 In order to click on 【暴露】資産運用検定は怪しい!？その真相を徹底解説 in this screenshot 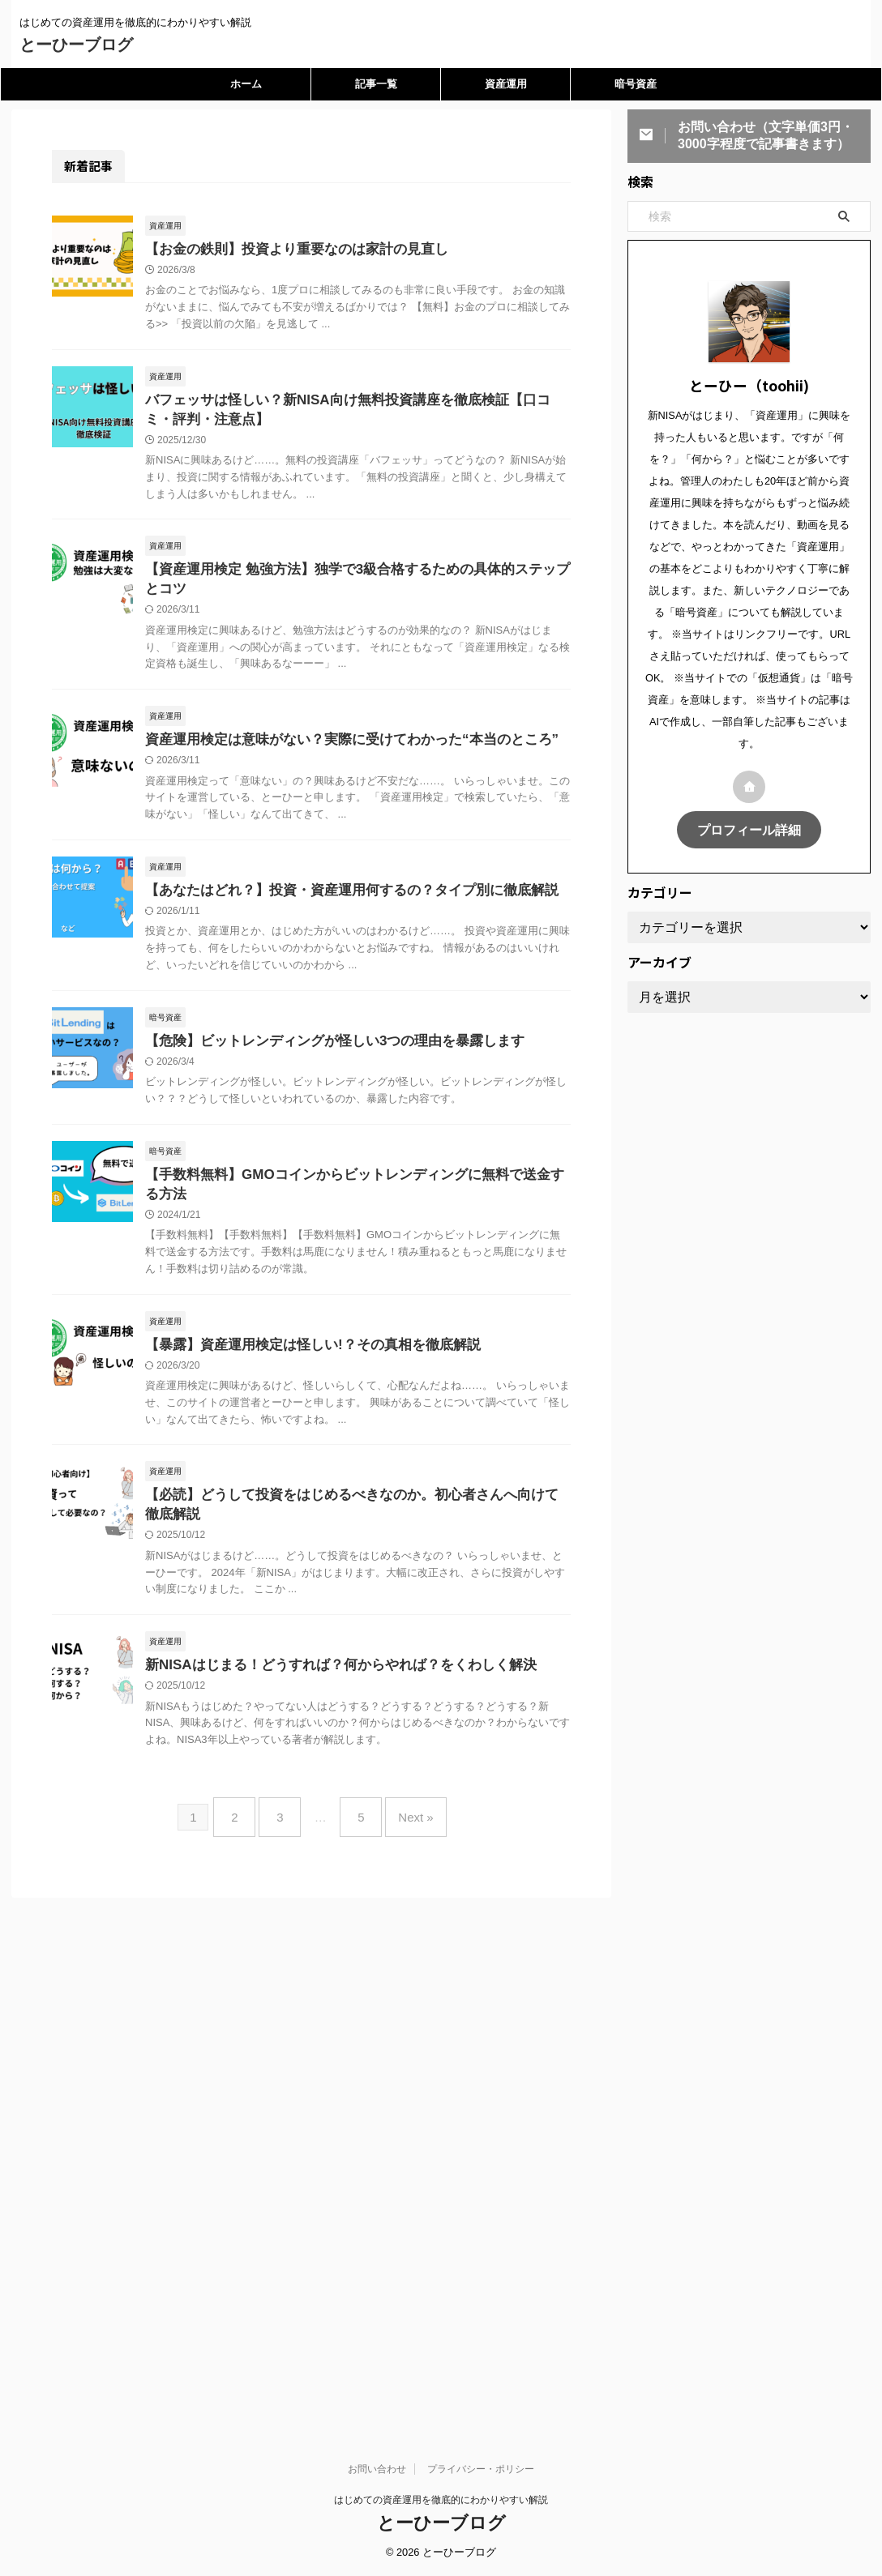, I will do `click(302, 1362)`.